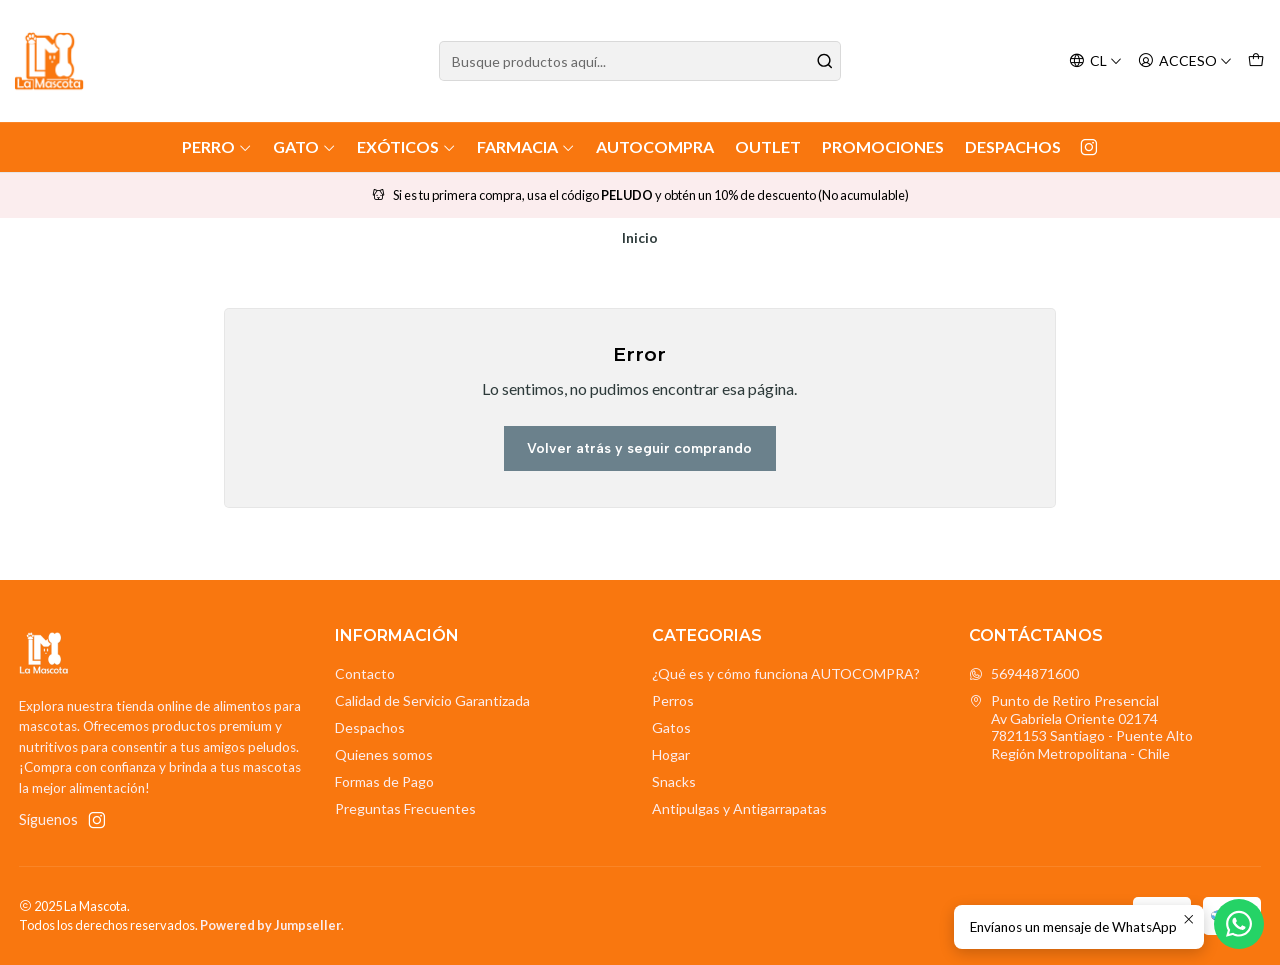 The height and width of the screenshot is (965, 1280). Describe the element at coordinates (639, 448) in the screenshot. I see `Volver atrás y seguir comprando` at that location.